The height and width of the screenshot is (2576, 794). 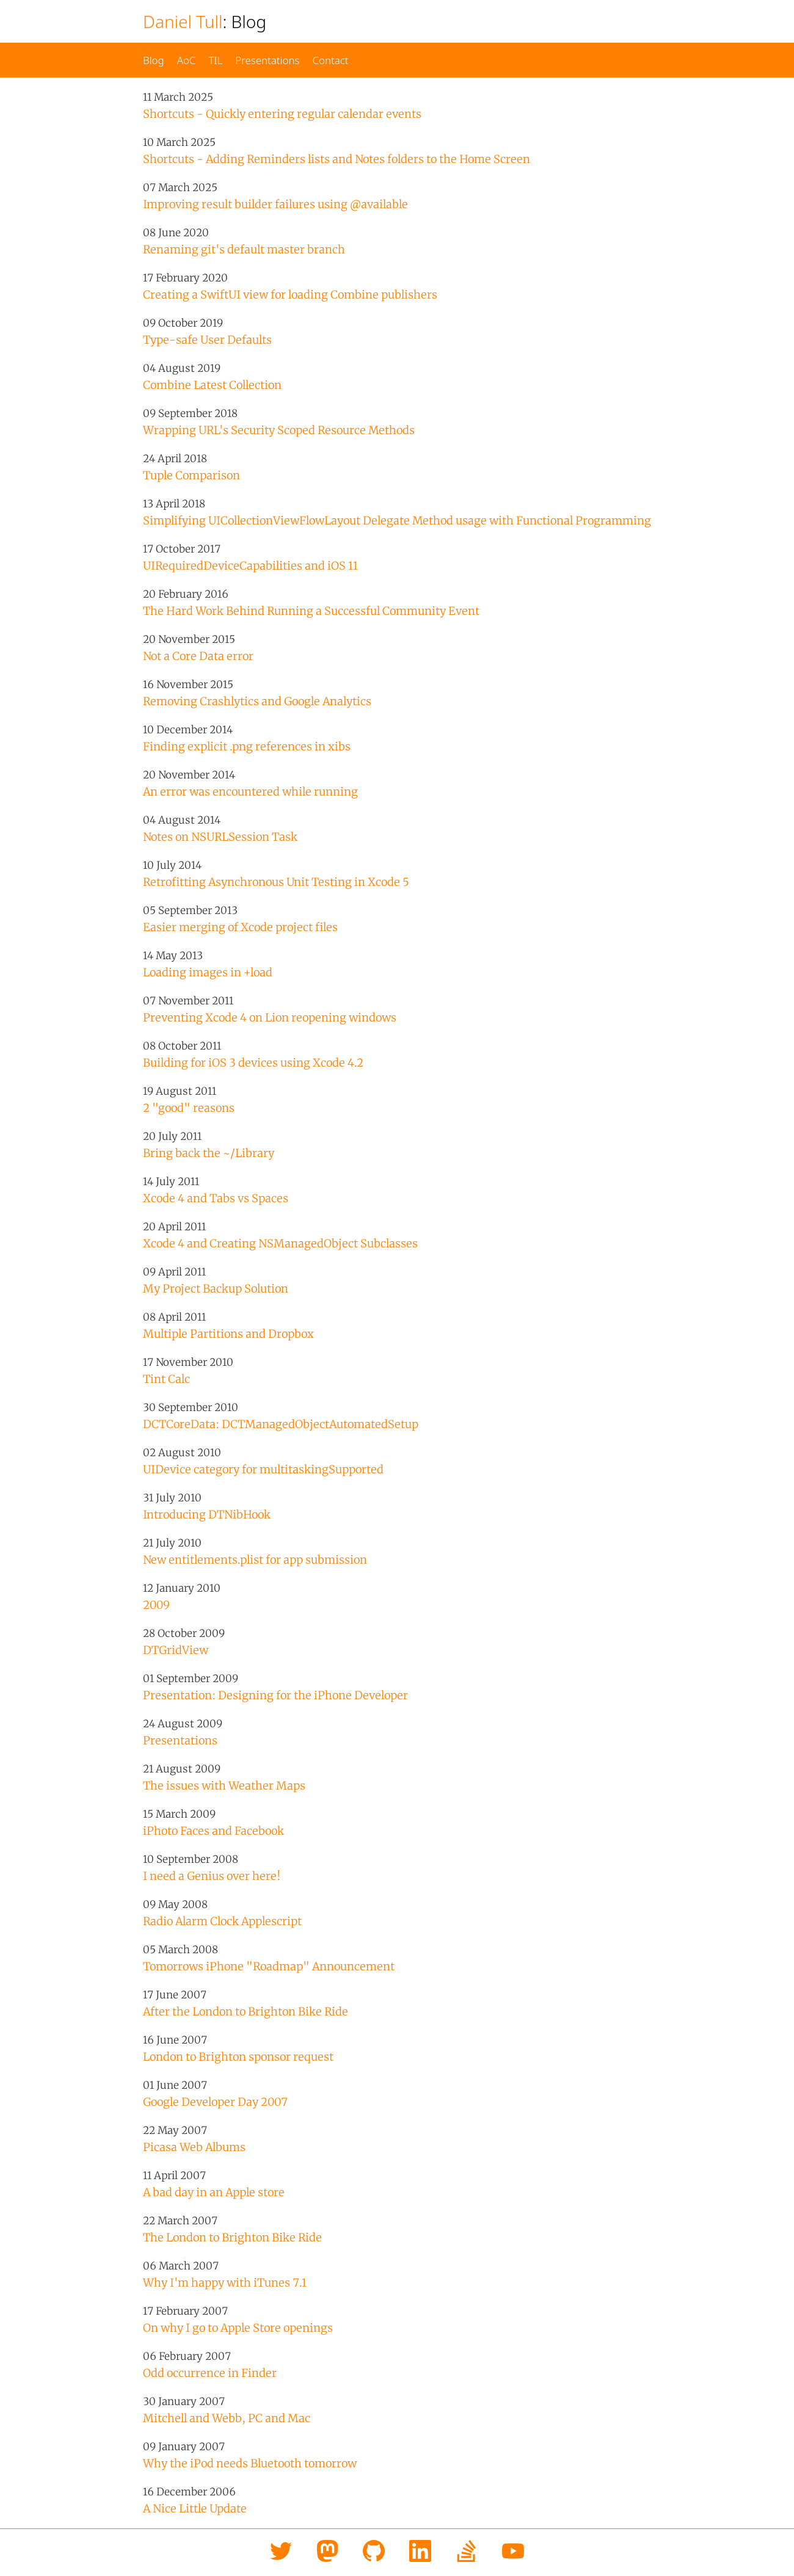 I want to click on Not a Core Data error, so click(x=198, y=656).